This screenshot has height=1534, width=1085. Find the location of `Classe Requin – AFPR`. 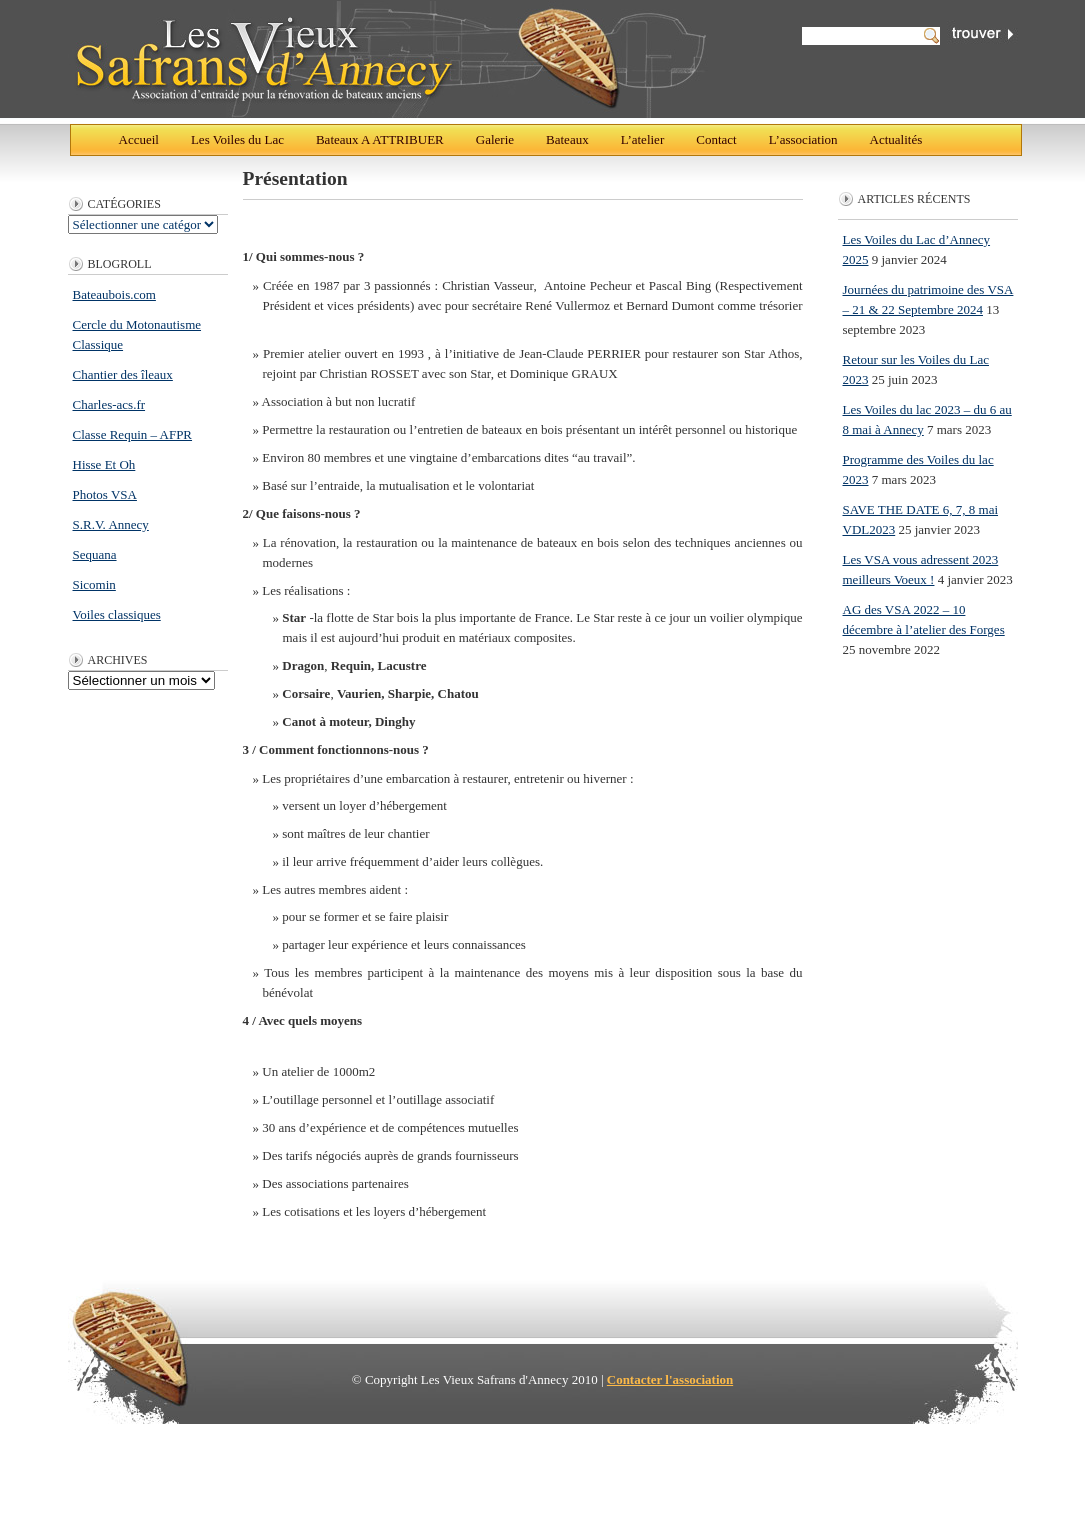

Classe Requin – AFPR is located at coordinates (133, 434).